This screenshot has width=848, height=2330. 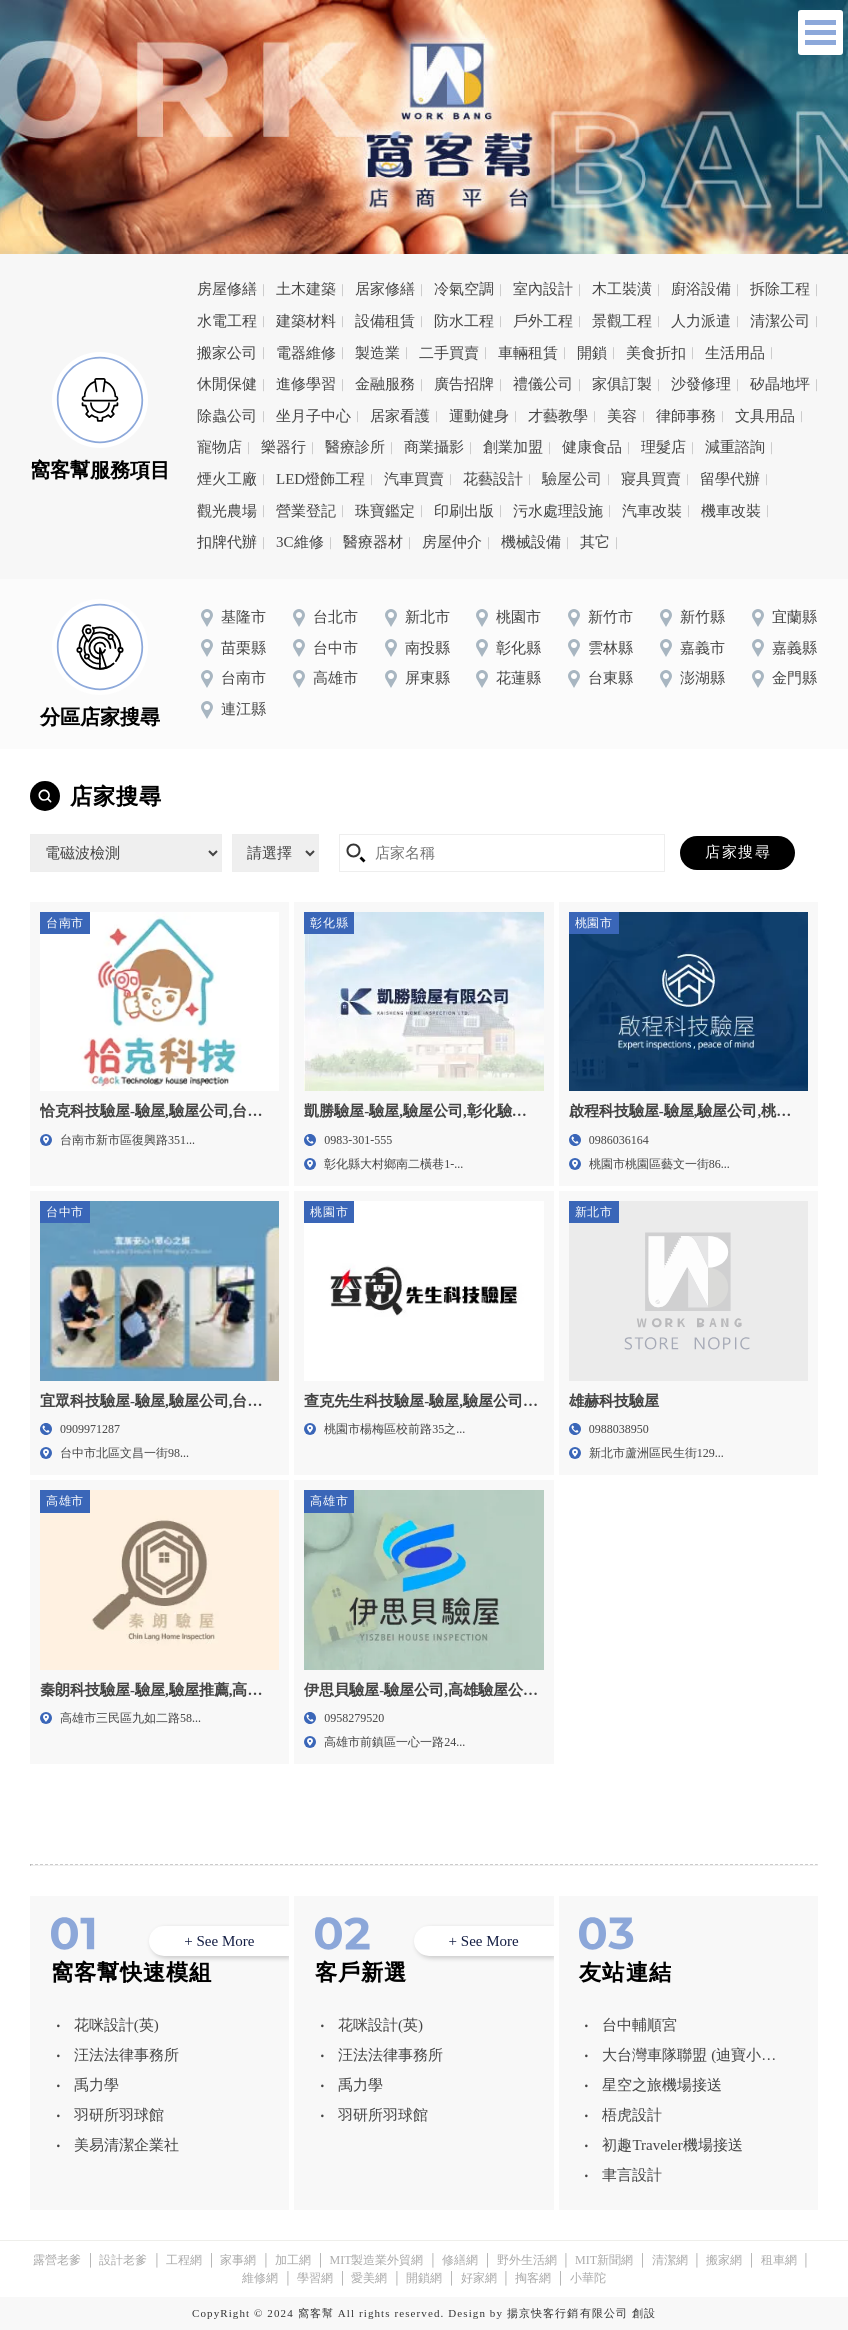 What do you see at coordinates (686, 416) in the screenshot?
I see `律師事務` at bounding box center [686, 416].